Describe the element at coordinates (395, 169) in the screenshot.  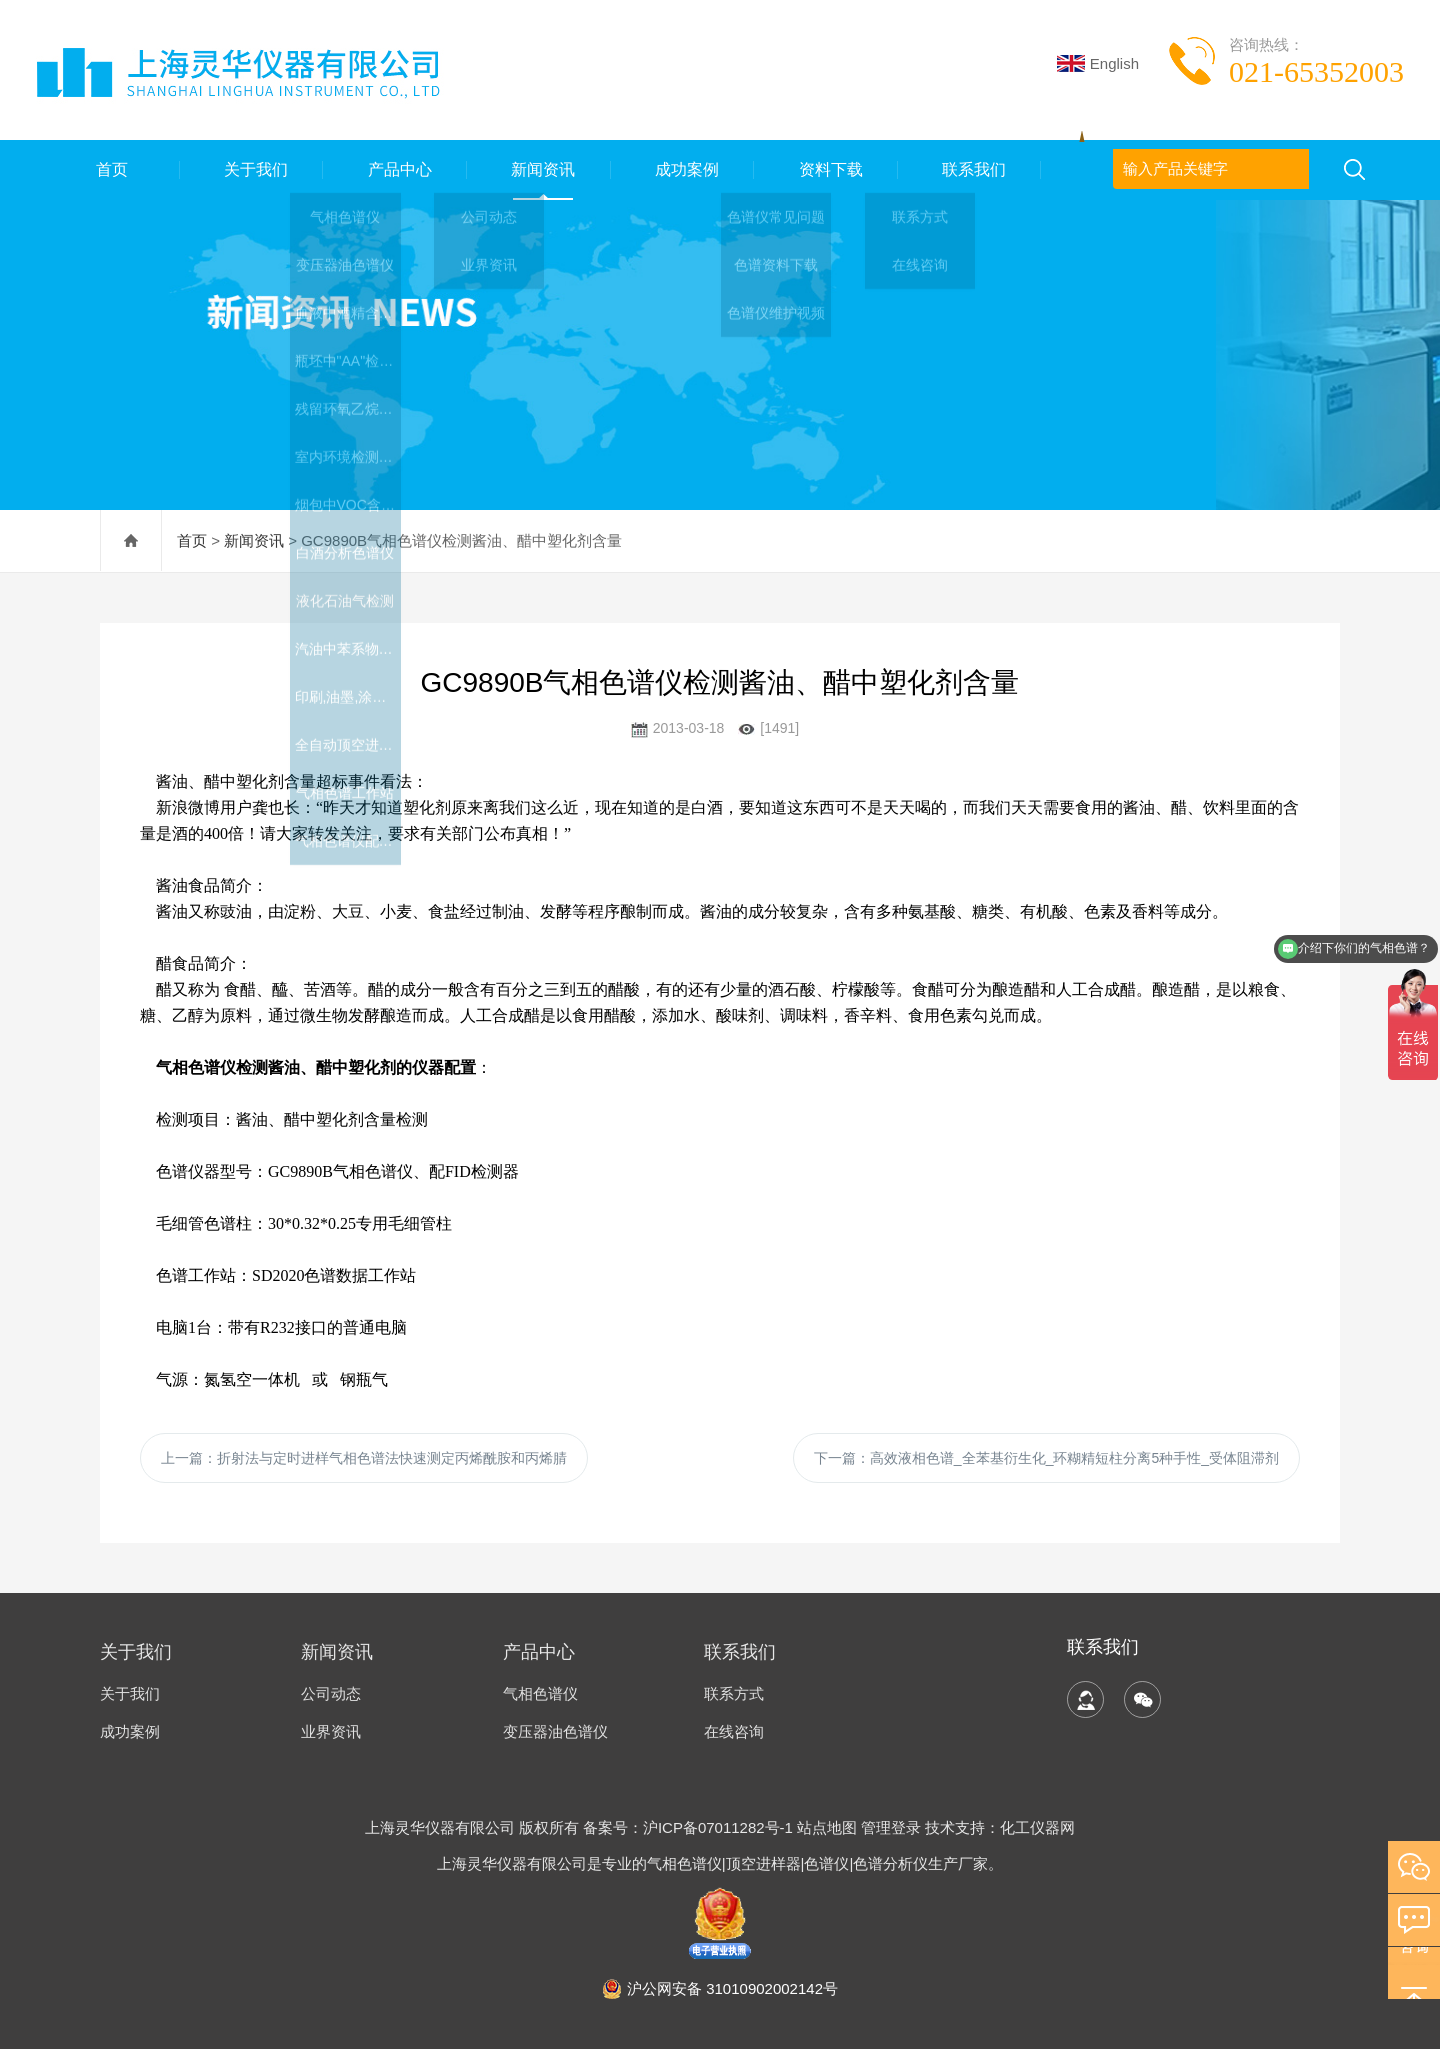
I see `产品中心` at that location.